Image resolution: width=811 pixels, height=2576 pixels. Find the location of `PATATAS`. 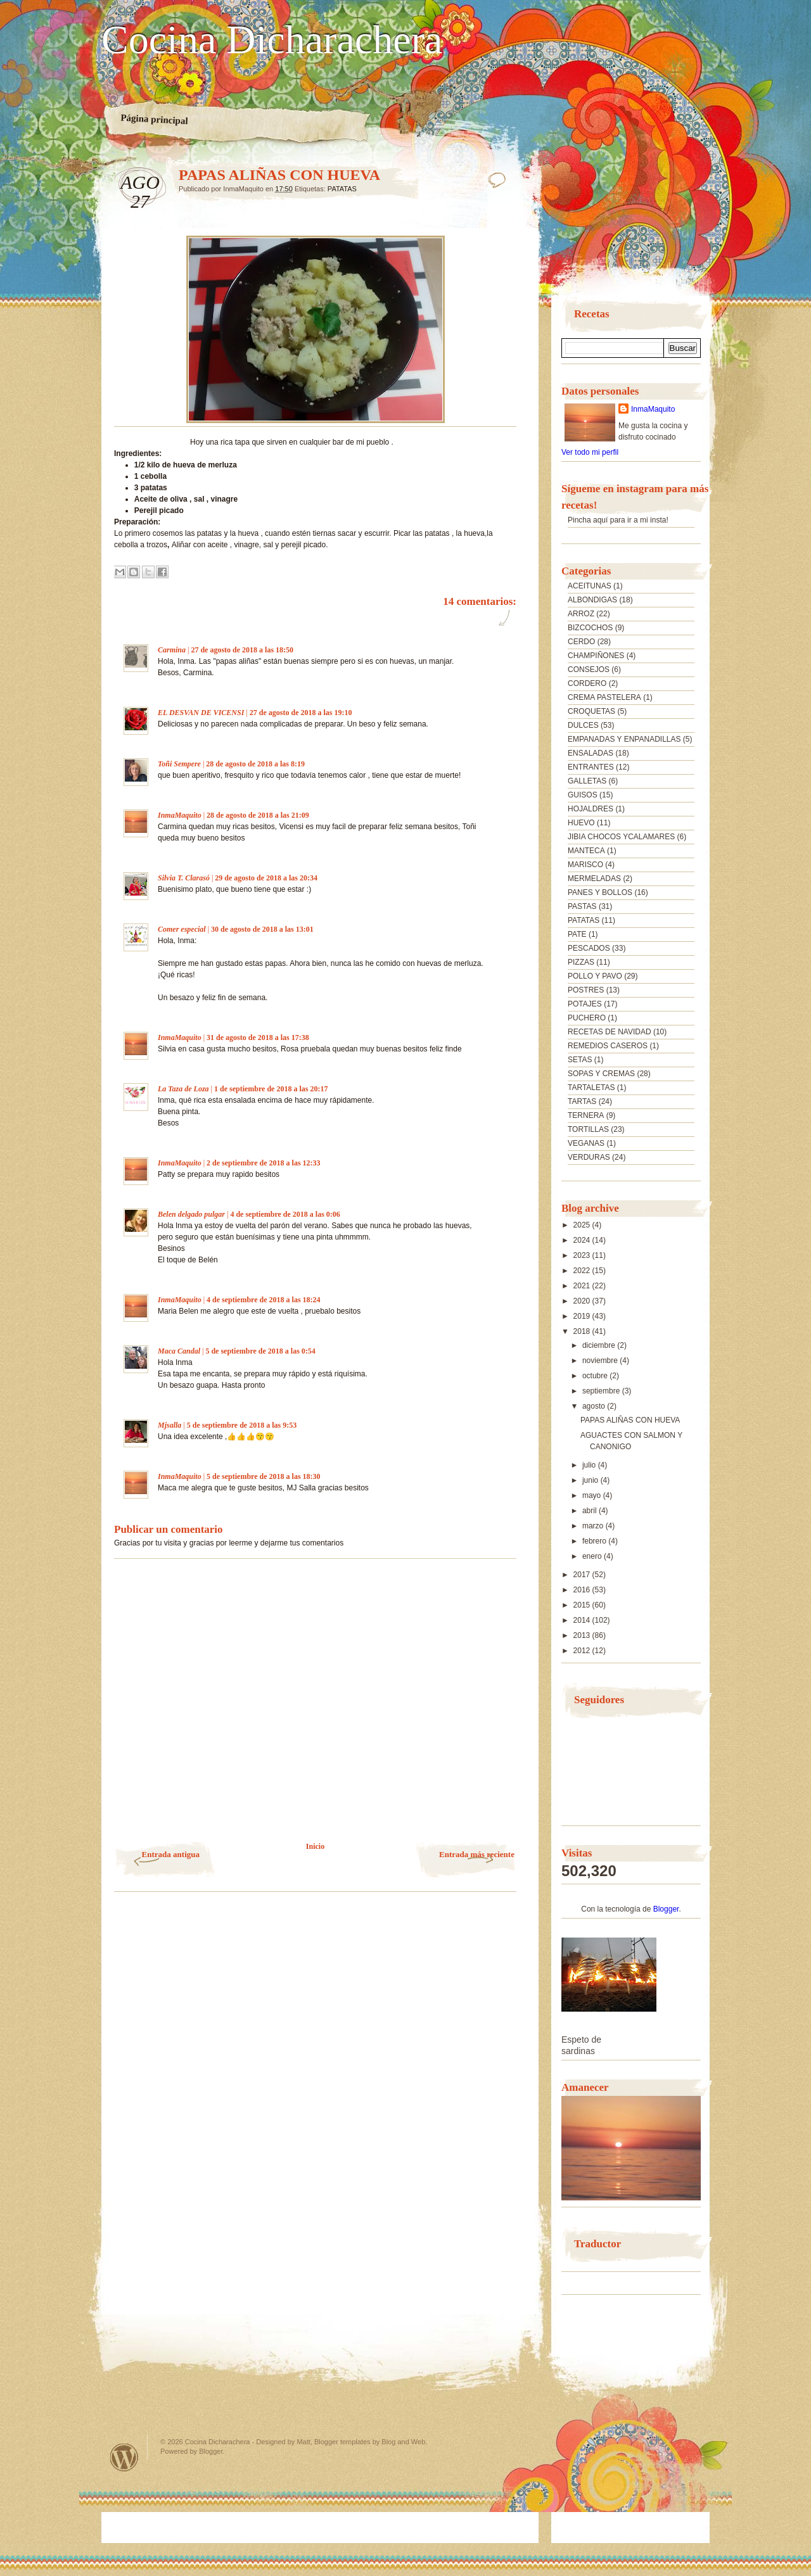

PATATAS is located at coordinates (342, 189).